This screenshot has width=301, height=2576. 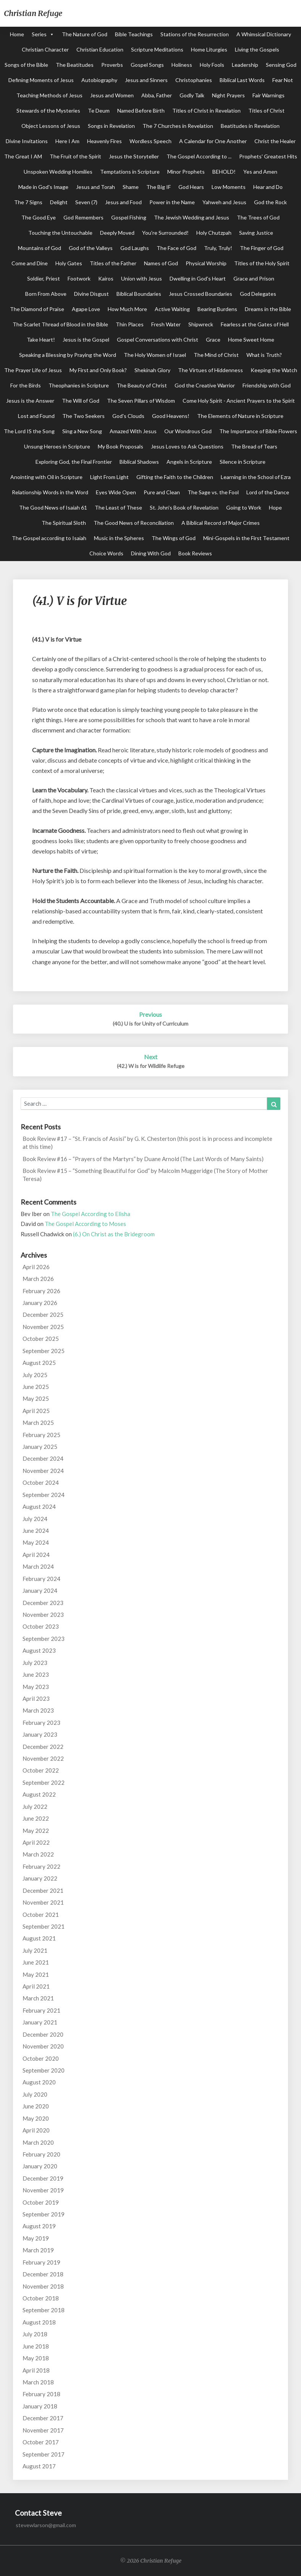 I want to click on March 2018, so click(x=38, y=2382).